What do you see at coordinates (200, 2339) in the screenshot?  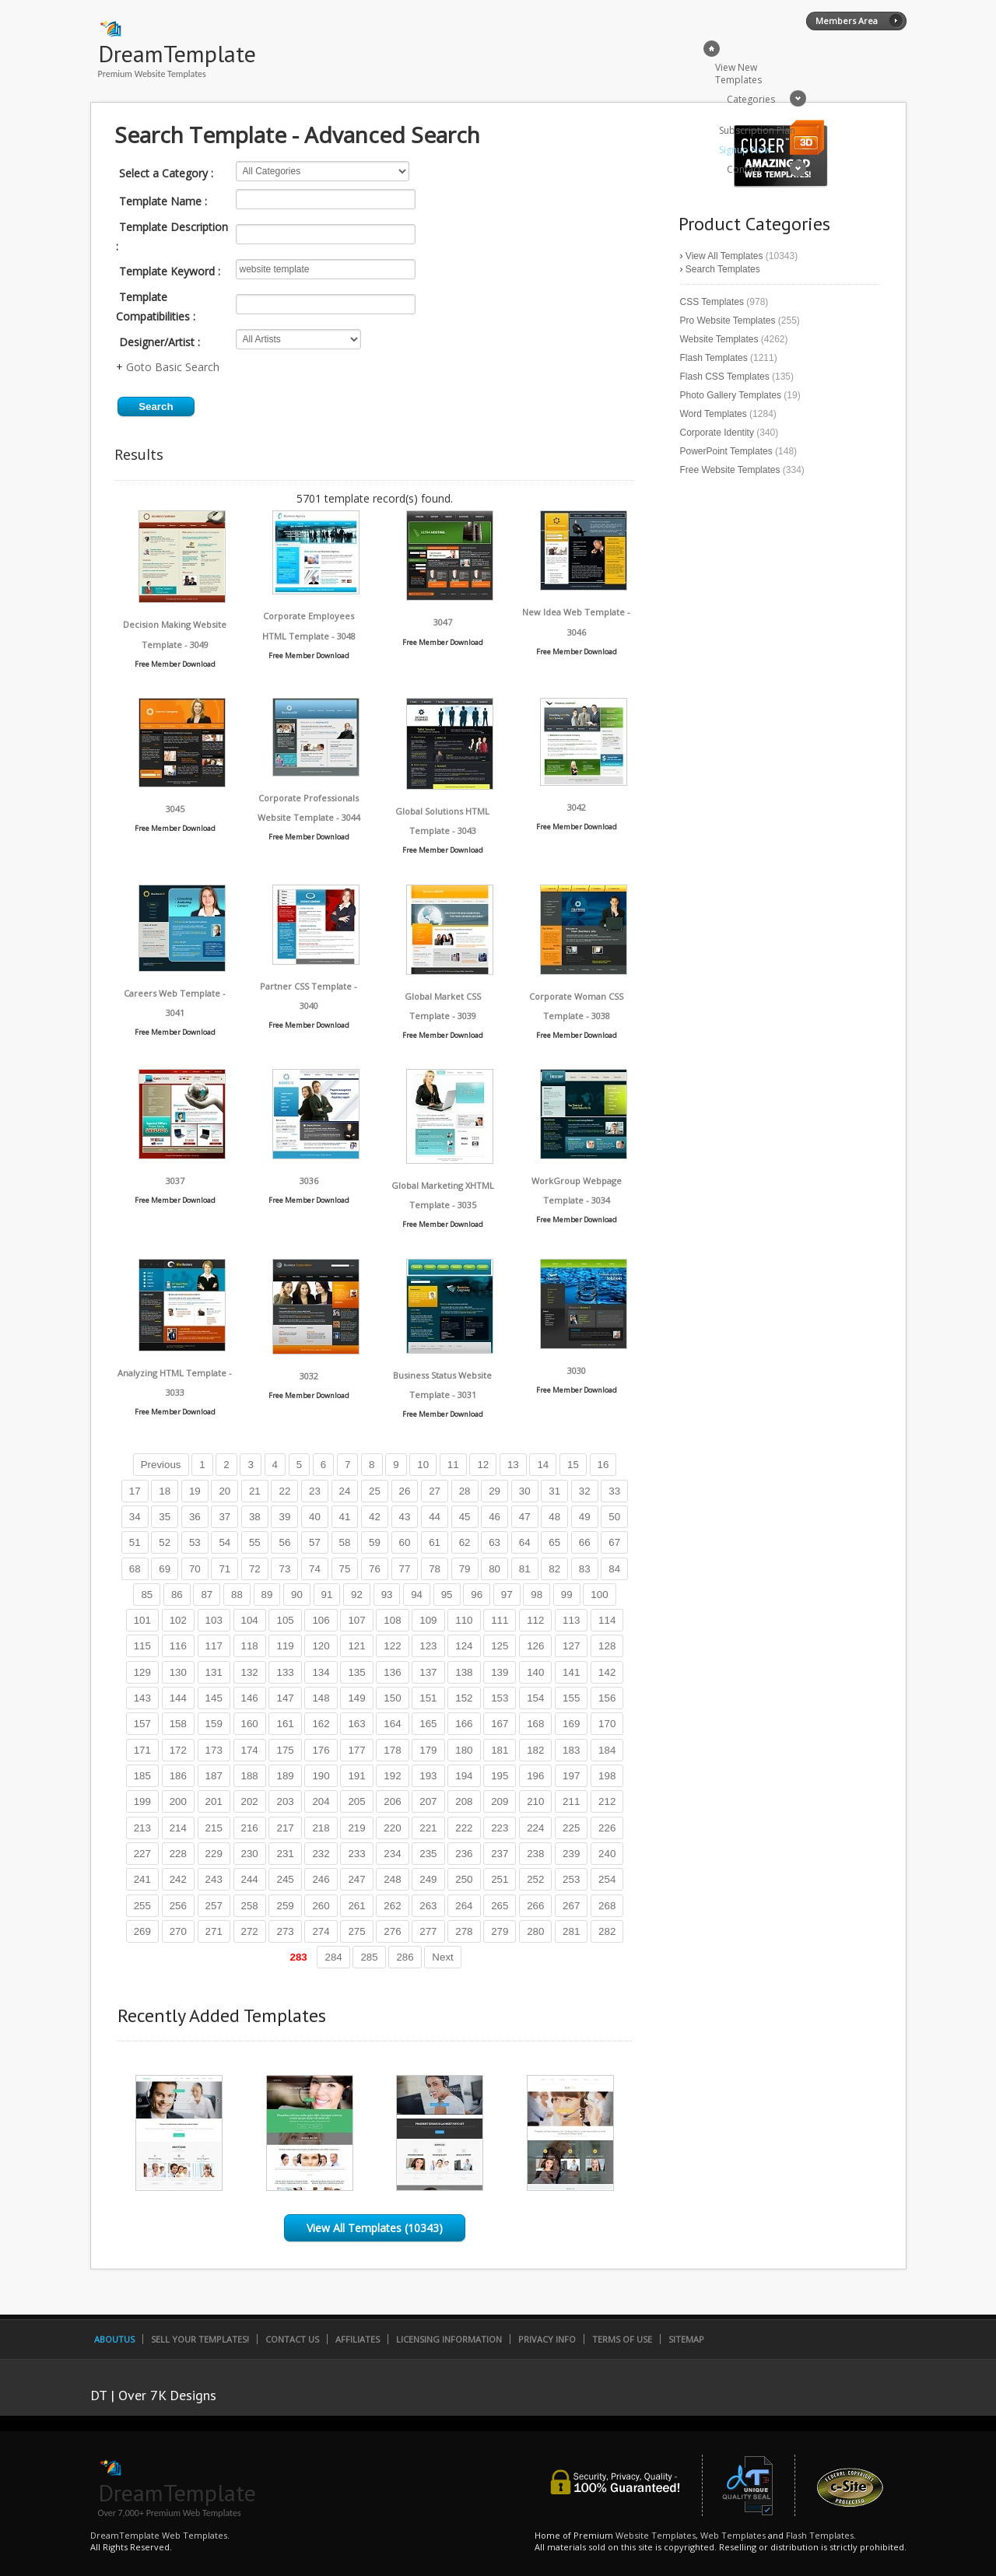 I see `Sell Your Templates!` at bounding box center [200, 2339].